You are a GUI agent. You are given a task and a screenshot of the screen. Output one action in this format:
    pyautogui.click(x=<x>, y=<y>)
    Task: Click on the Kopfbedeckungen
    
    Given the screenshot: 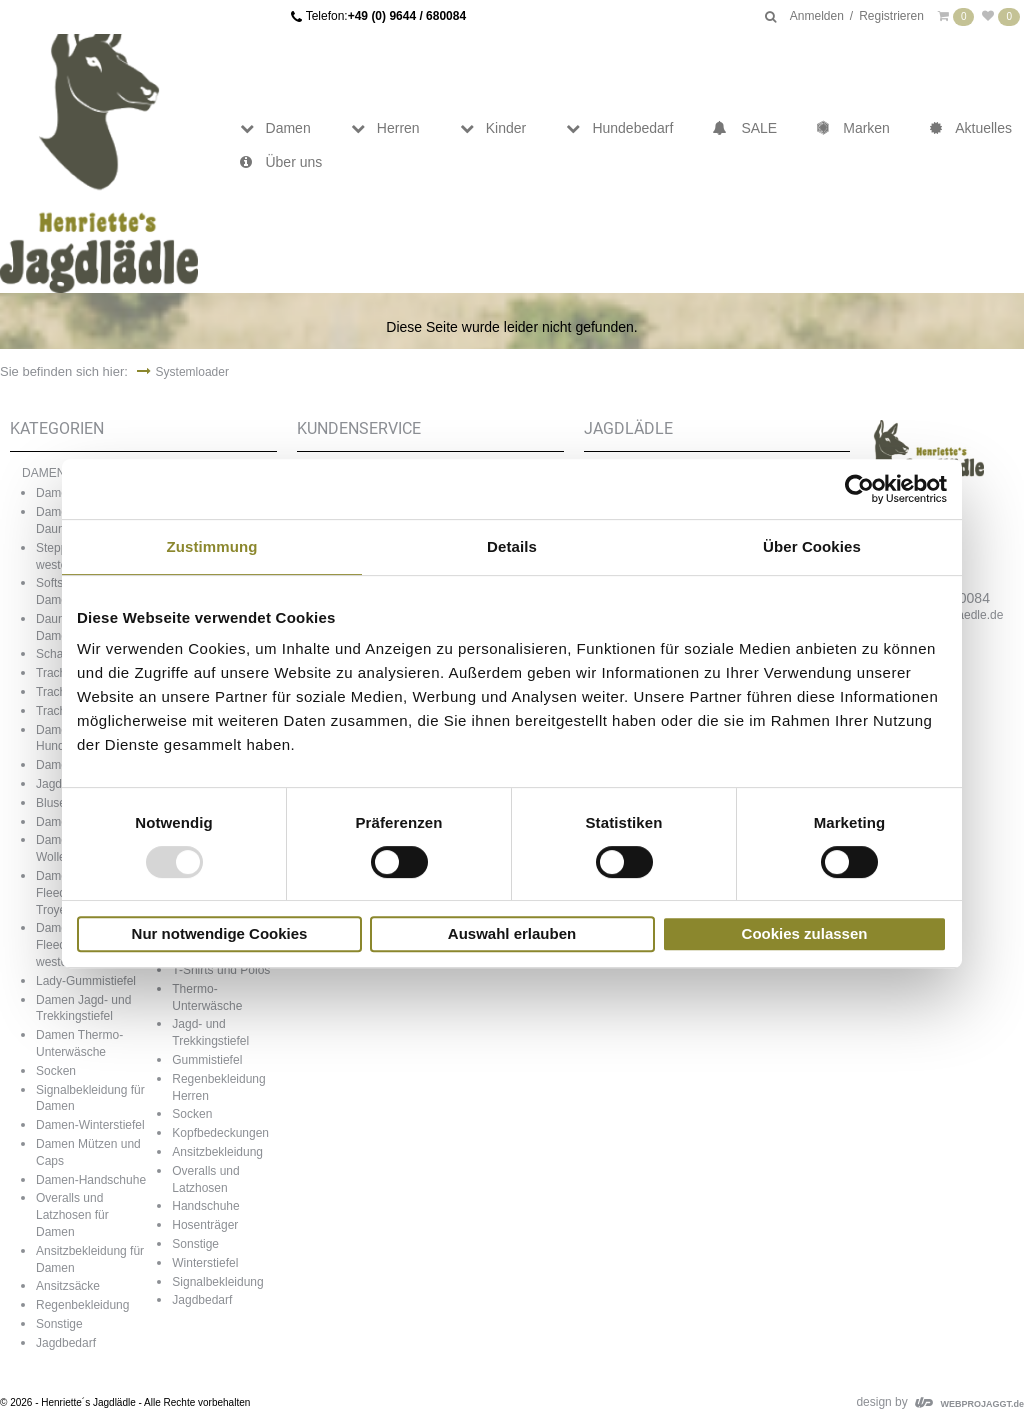 What is the action you would take?
    pyautogui.click(x=220, y=1133)
    